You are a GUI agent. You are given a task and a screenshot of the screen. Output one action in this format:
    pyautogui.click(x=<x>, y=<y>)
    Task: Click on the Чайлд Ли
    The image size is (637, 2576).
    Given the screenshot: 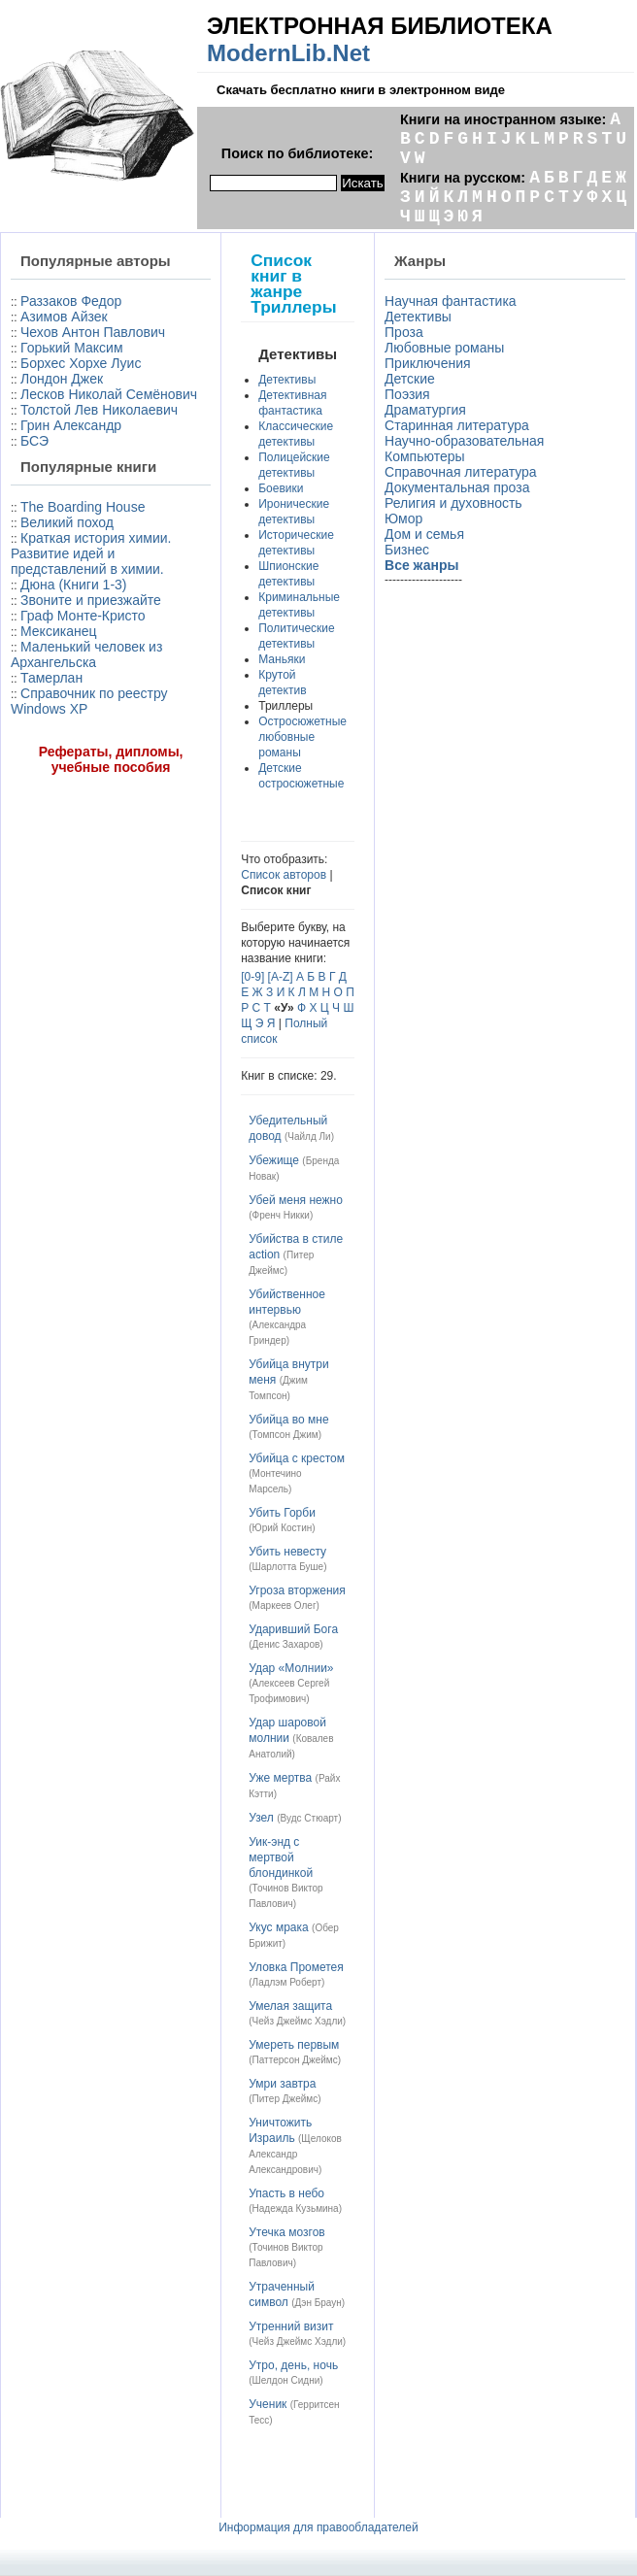 What is the action you would take?
    pyautogui.click(x=308, y=1136)
    